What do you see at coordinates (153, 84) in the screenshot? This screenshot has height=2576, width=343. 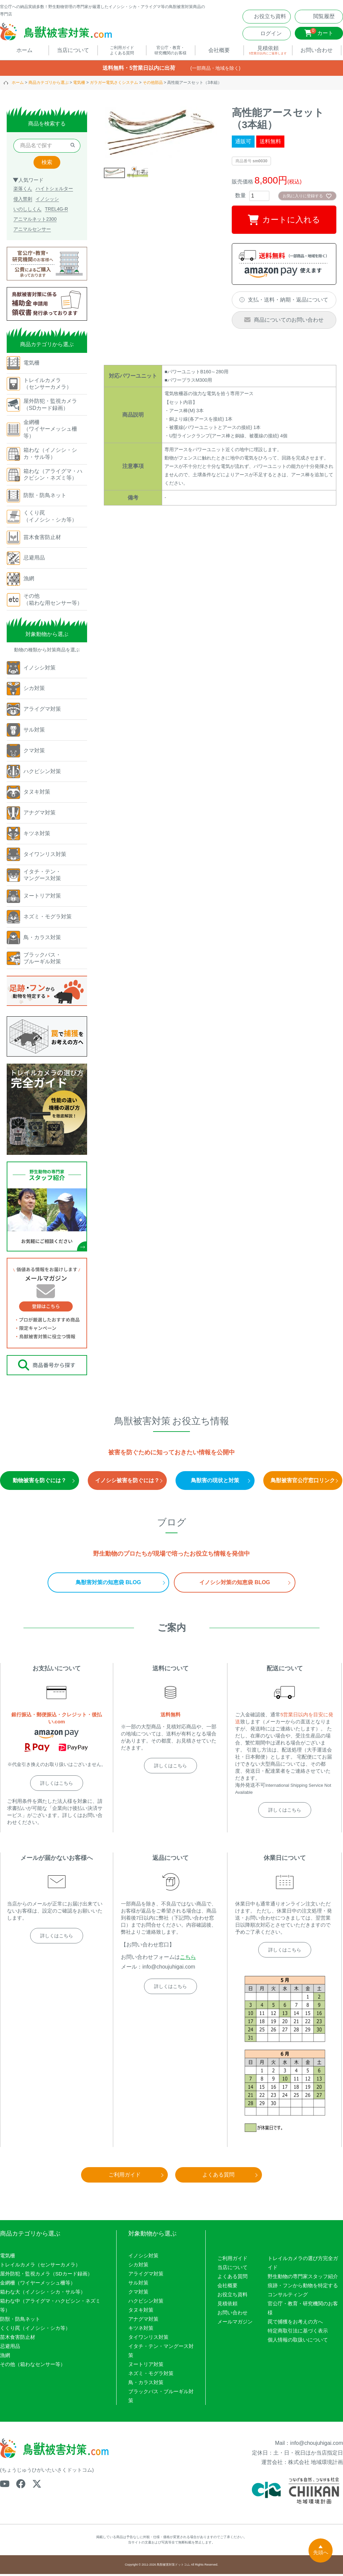 I see `その他部品` at bounding box center [153, 84].